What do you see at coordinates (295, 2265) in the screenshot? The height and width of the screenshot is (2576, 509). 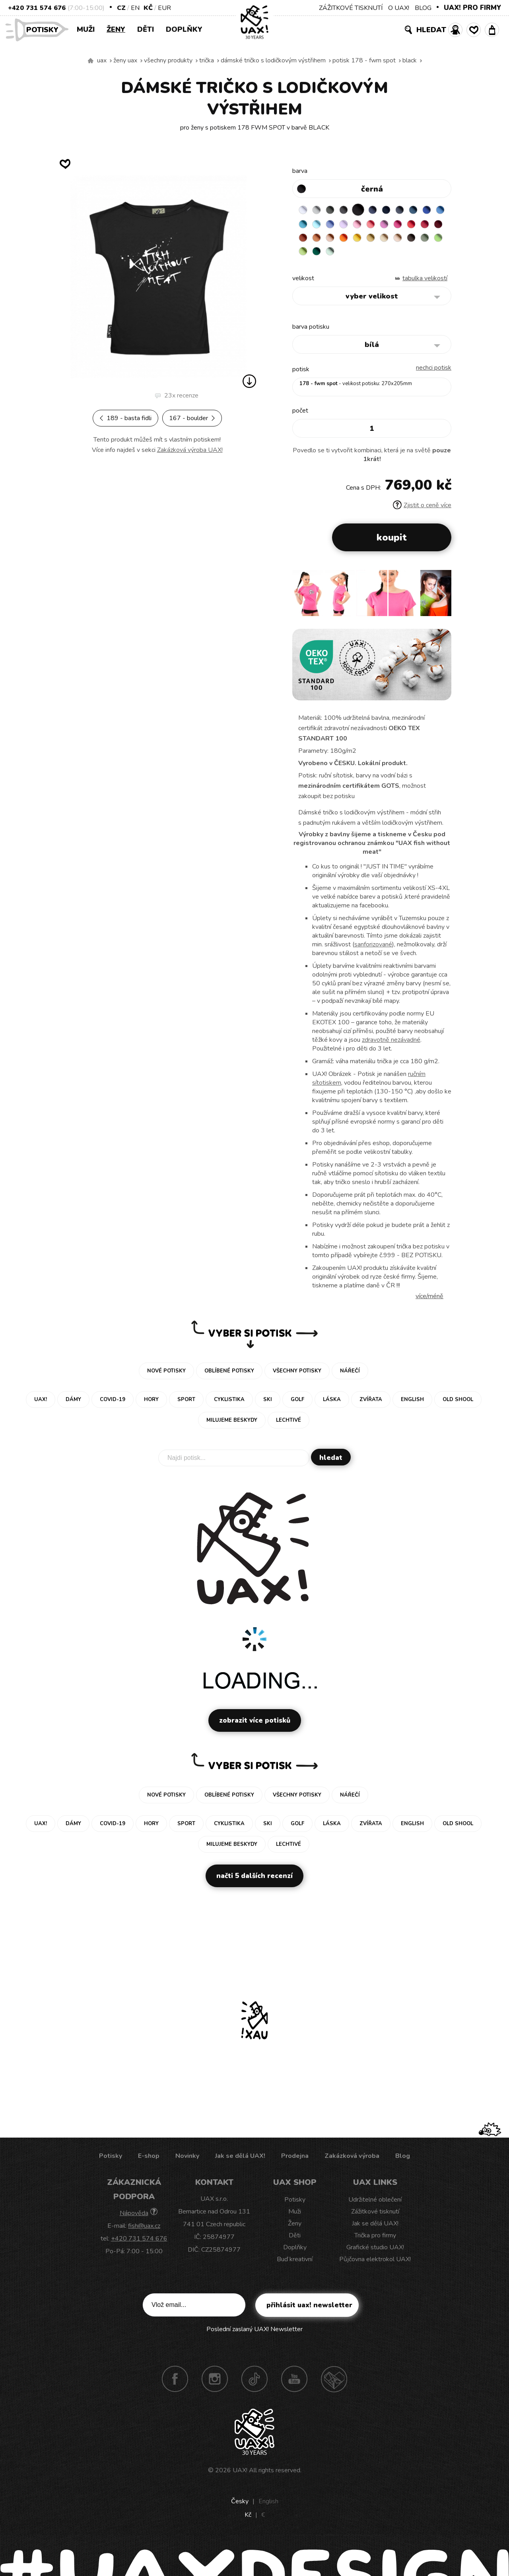 I see `Buď kreativní` at bounding box center [295, 2265].